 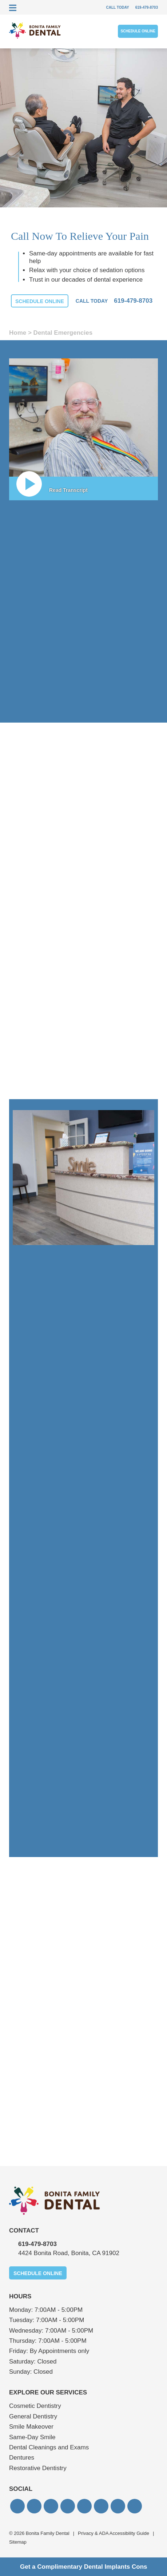 I want to click on 4424 Bonita Road, Bonita, CA 91902, so click(x=68, y=2253).